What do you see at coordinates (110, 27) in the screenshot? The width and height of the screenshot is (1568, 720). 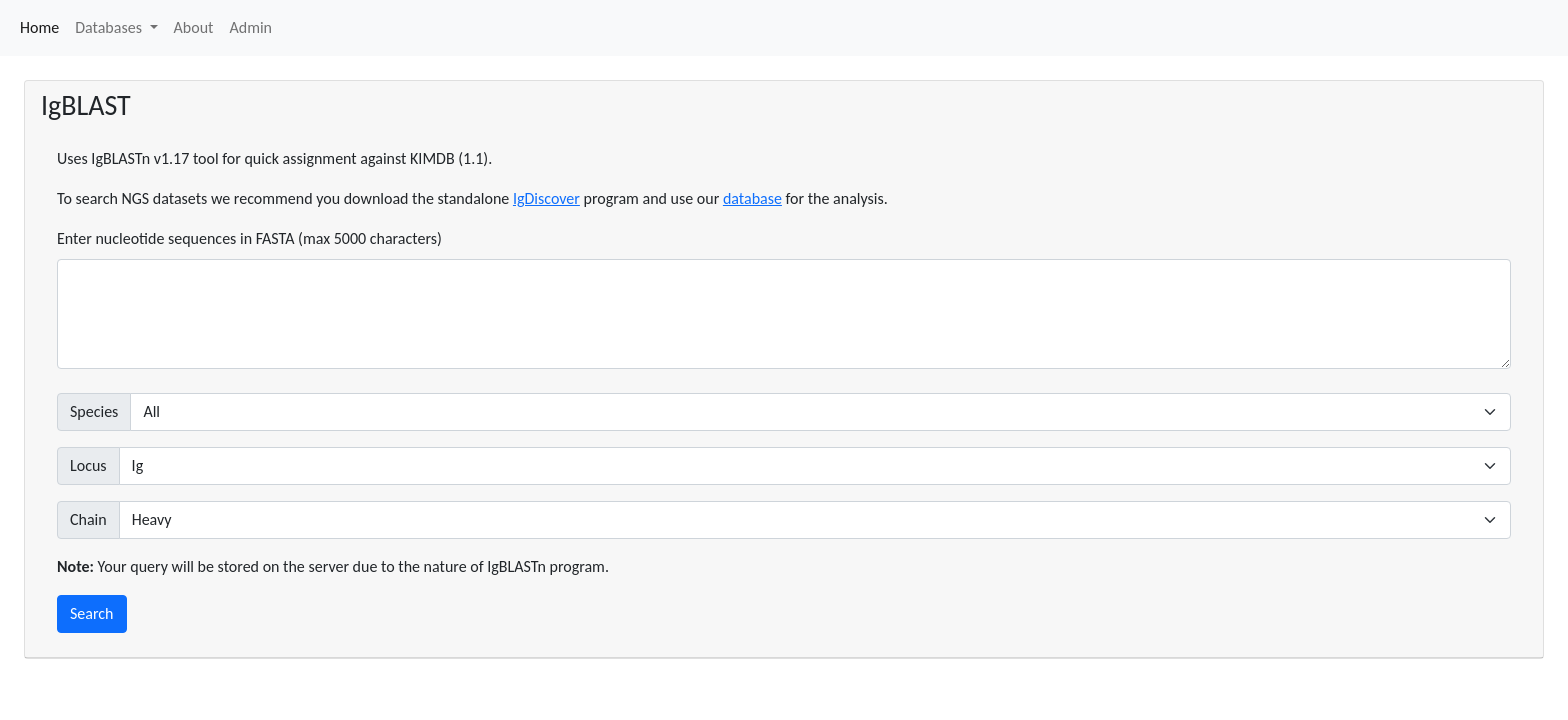 I see `Databases [button]` at bounding box center [110, 27].